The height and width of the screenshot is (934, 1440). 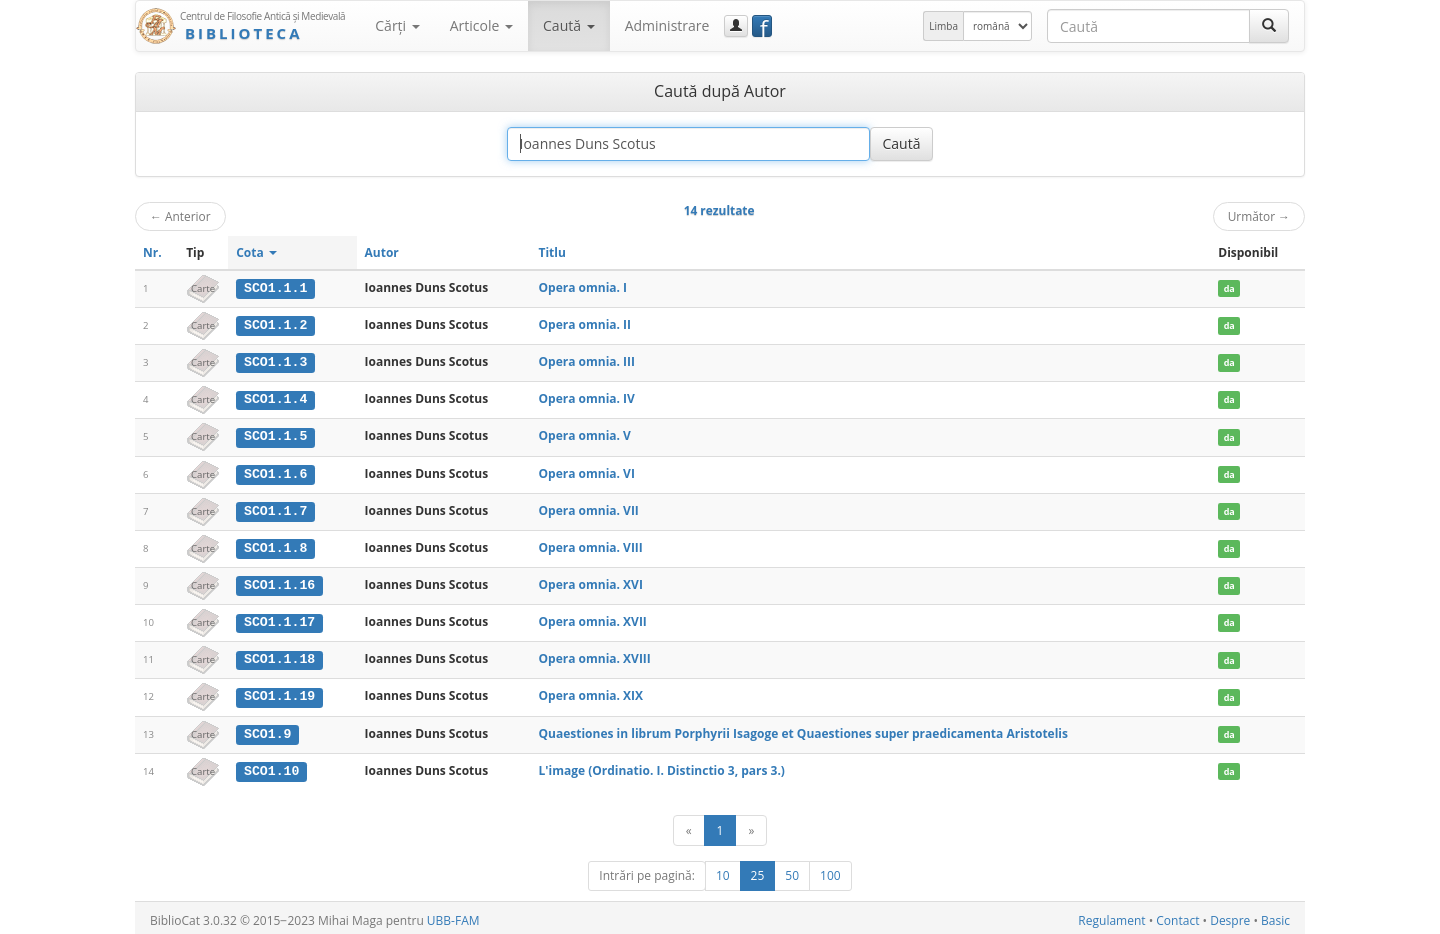 What do you see at coordinates (1229, 288) in the screenshot?
I see `da` at bounding box center [1229, 288].